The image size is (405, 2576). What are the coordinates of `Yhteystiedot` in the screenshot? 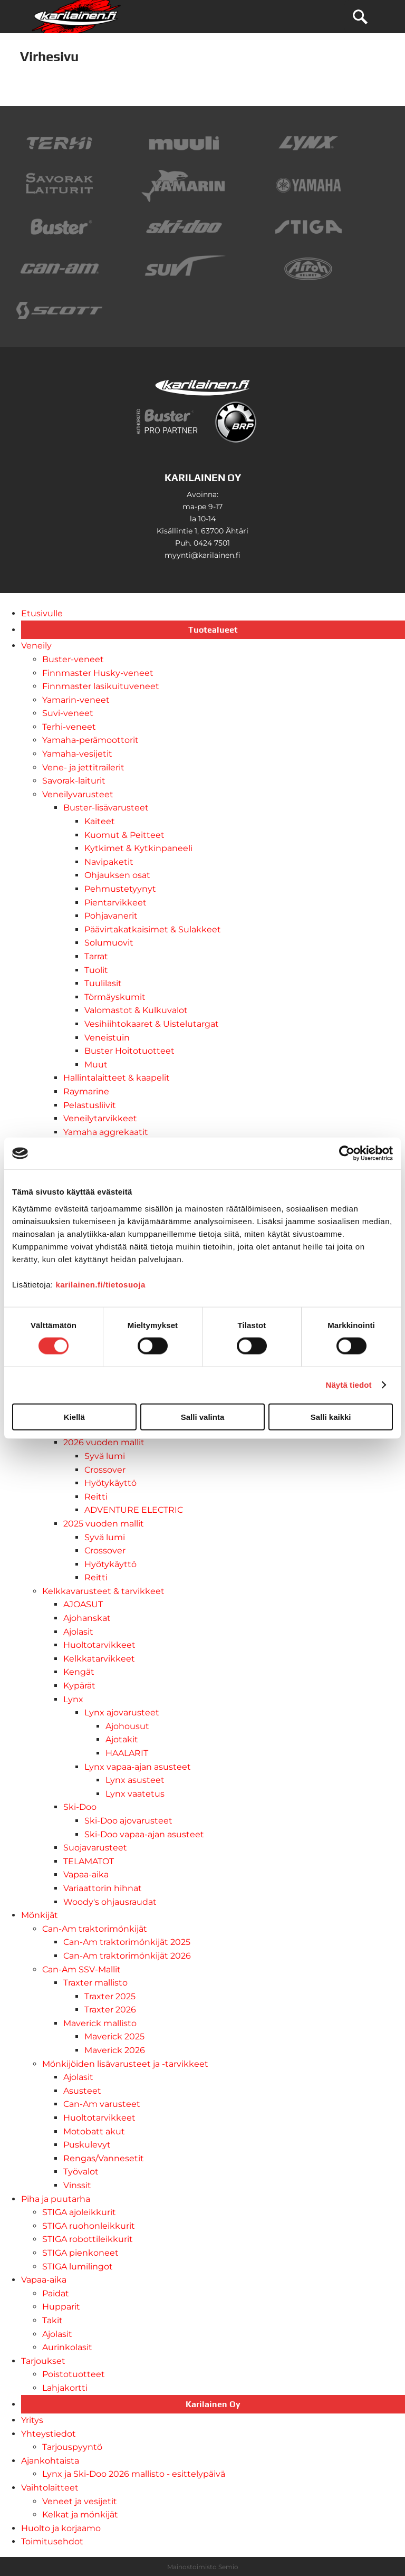 It's located at (48, 2434).